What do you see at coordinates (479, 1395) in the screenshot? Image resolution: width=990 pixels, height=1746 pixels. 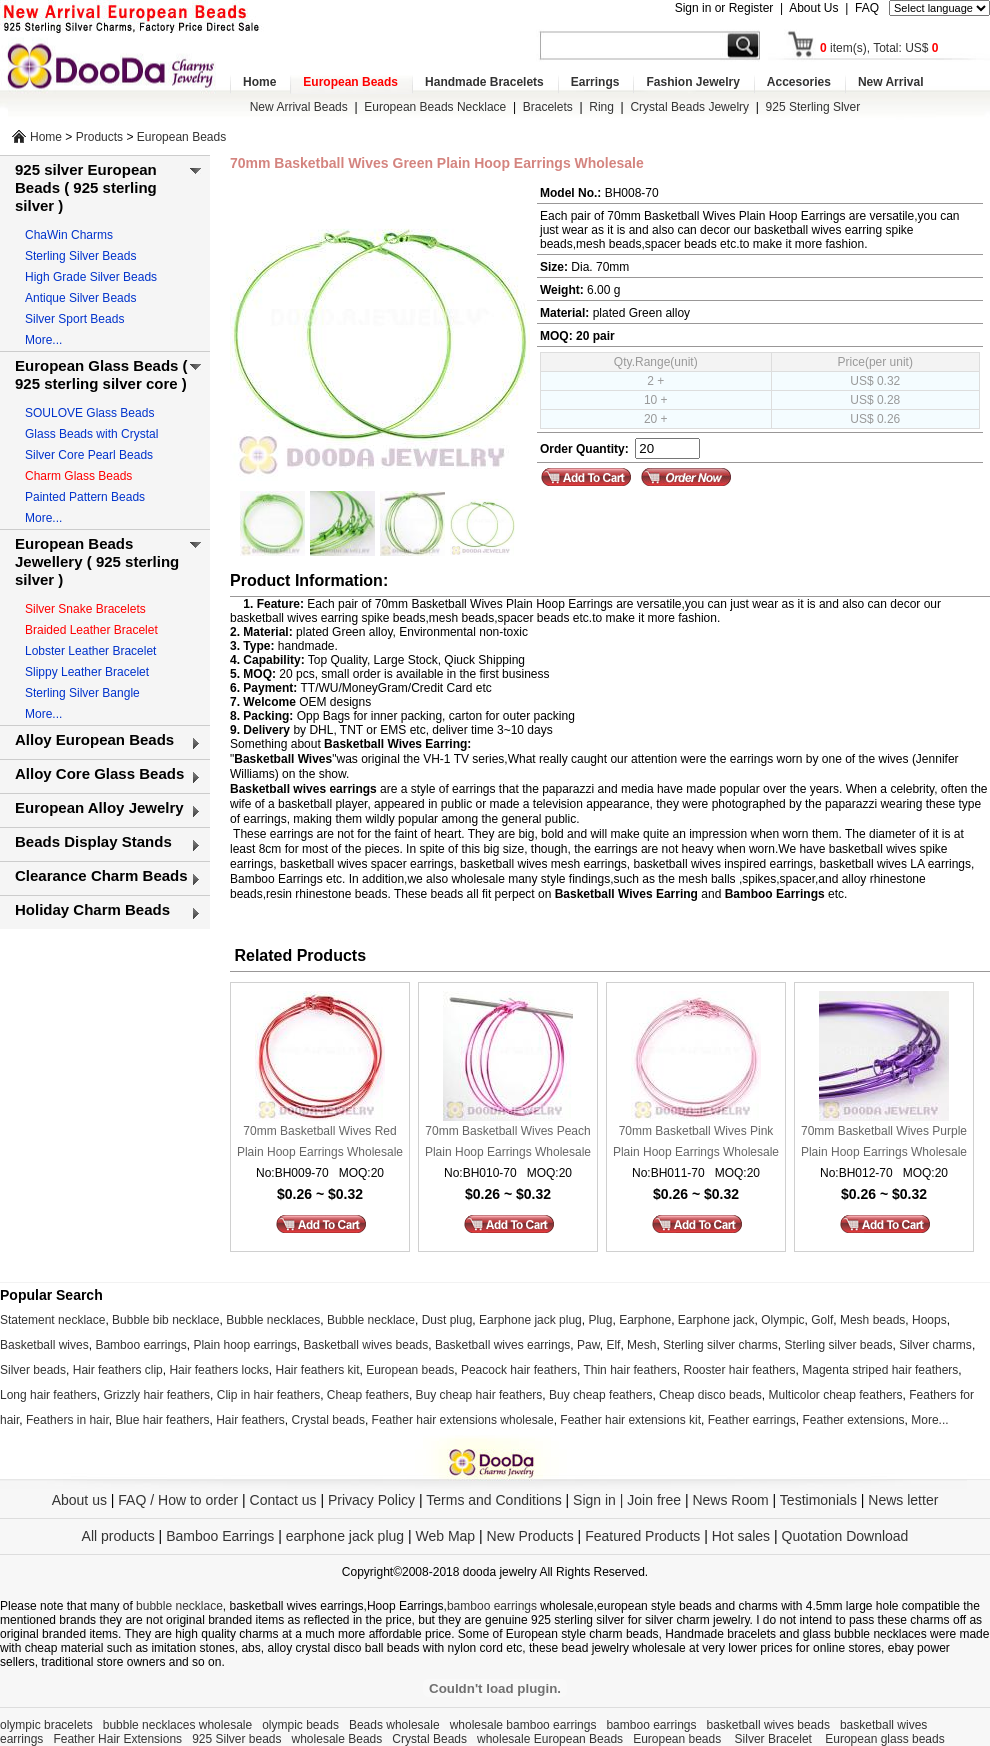 I see `Buy cheap hair feathers` at bounding box center [479, 1395].